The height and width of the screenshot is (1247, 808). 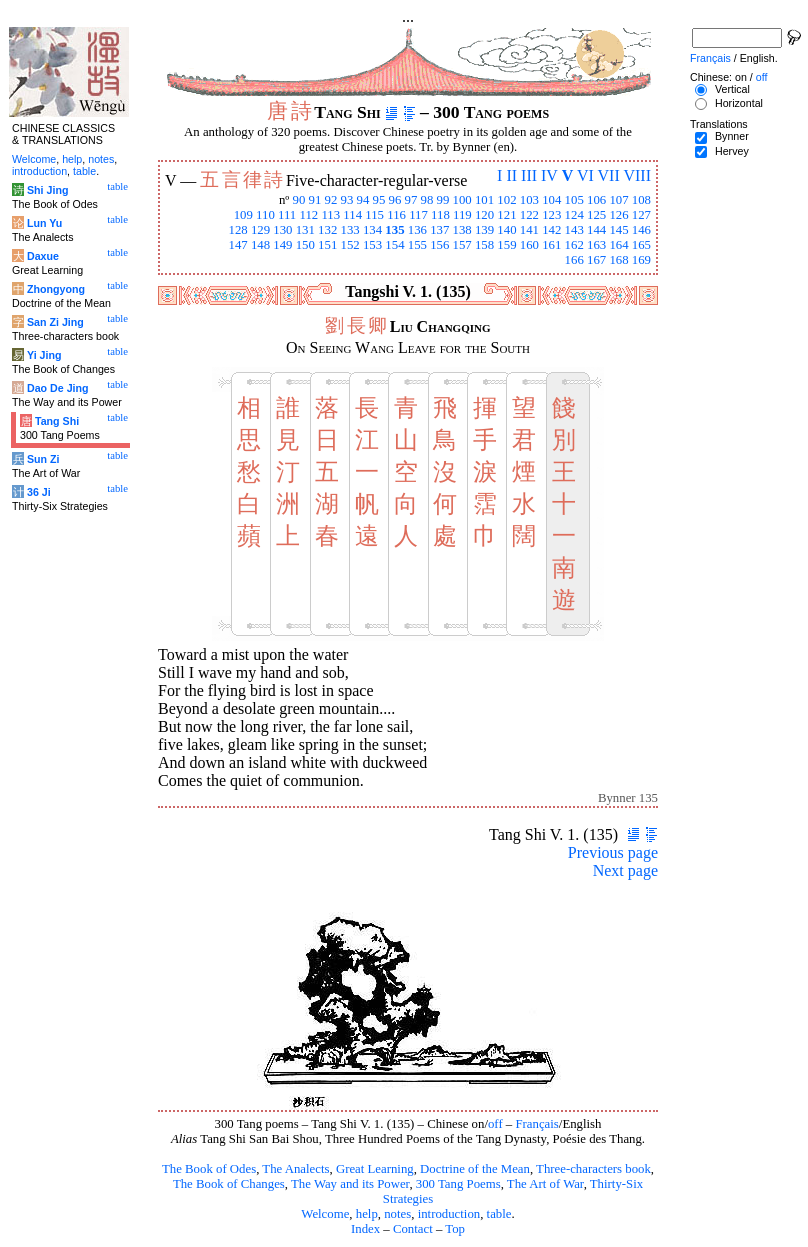 I want to click on Vertical, so click(x=732, y=89).